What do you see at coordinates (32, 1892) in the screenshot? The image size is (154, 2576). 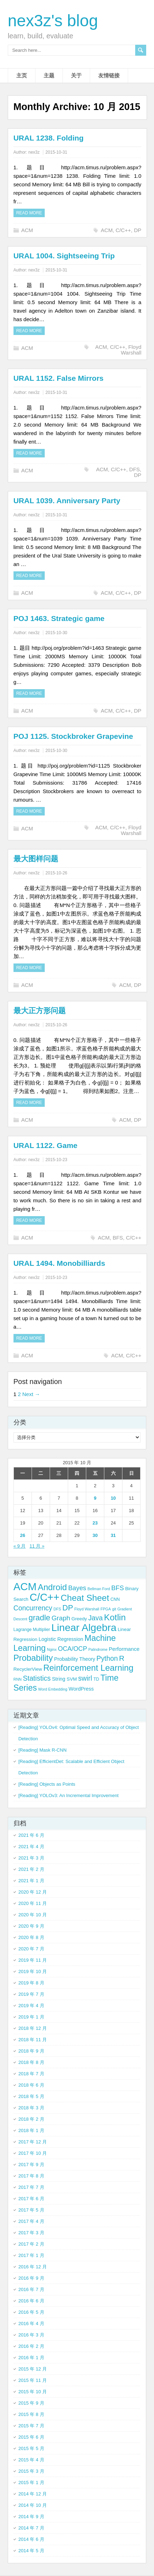 I see `2020 年 12 月` at bounding box center [32, 1892].